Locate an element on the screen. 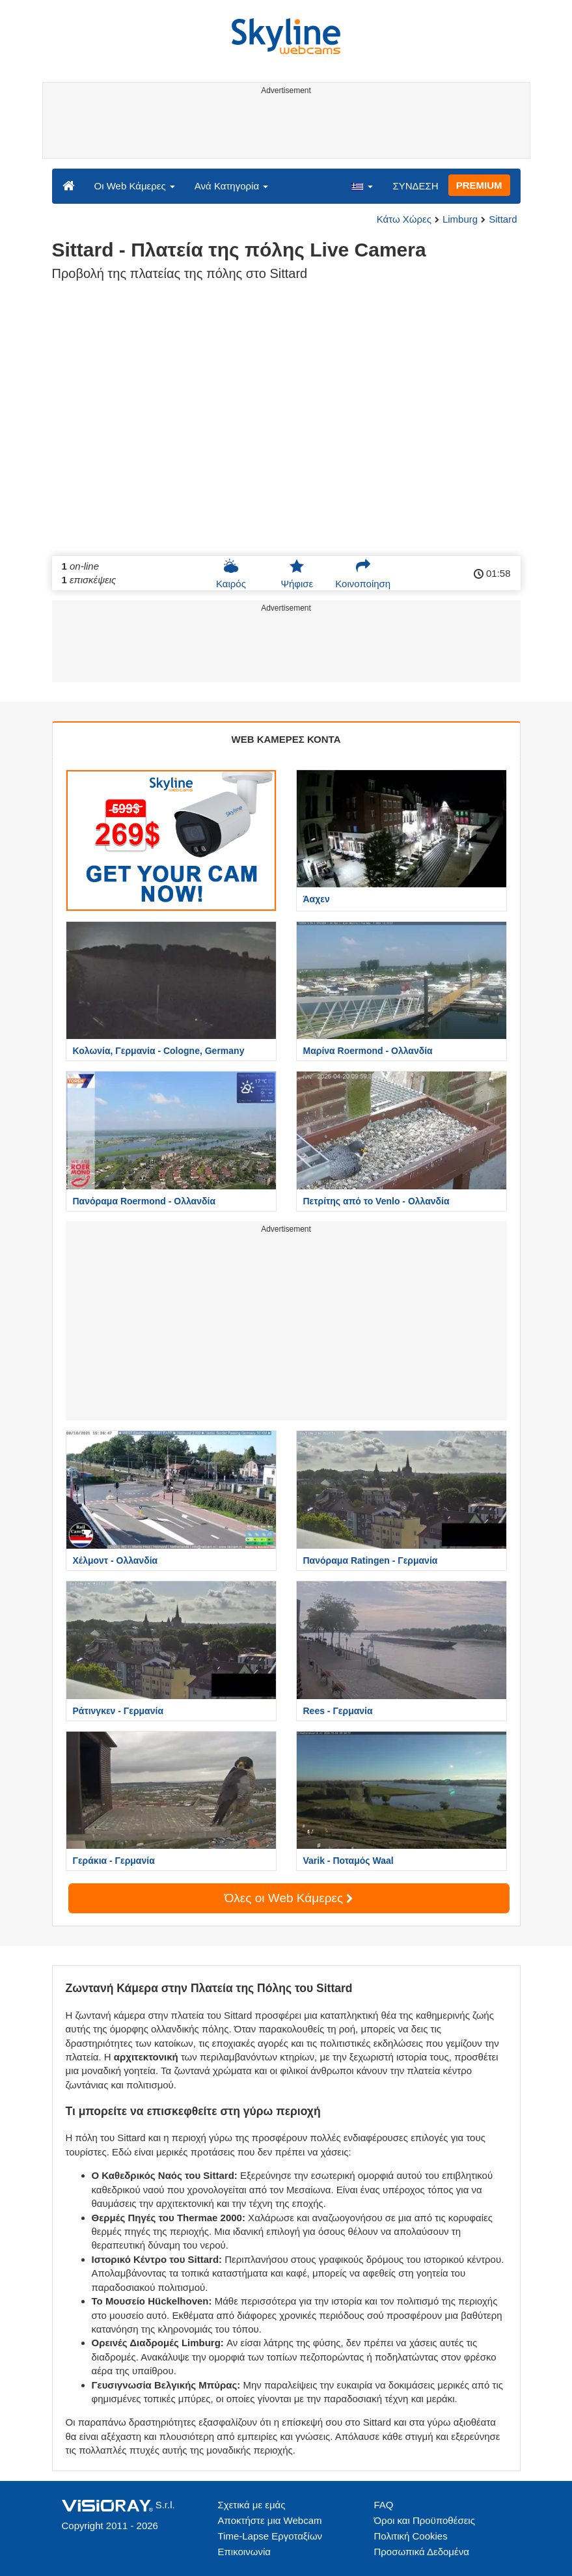  Όλες οι Web Κάμερες is located at coordinates (289, 1898).